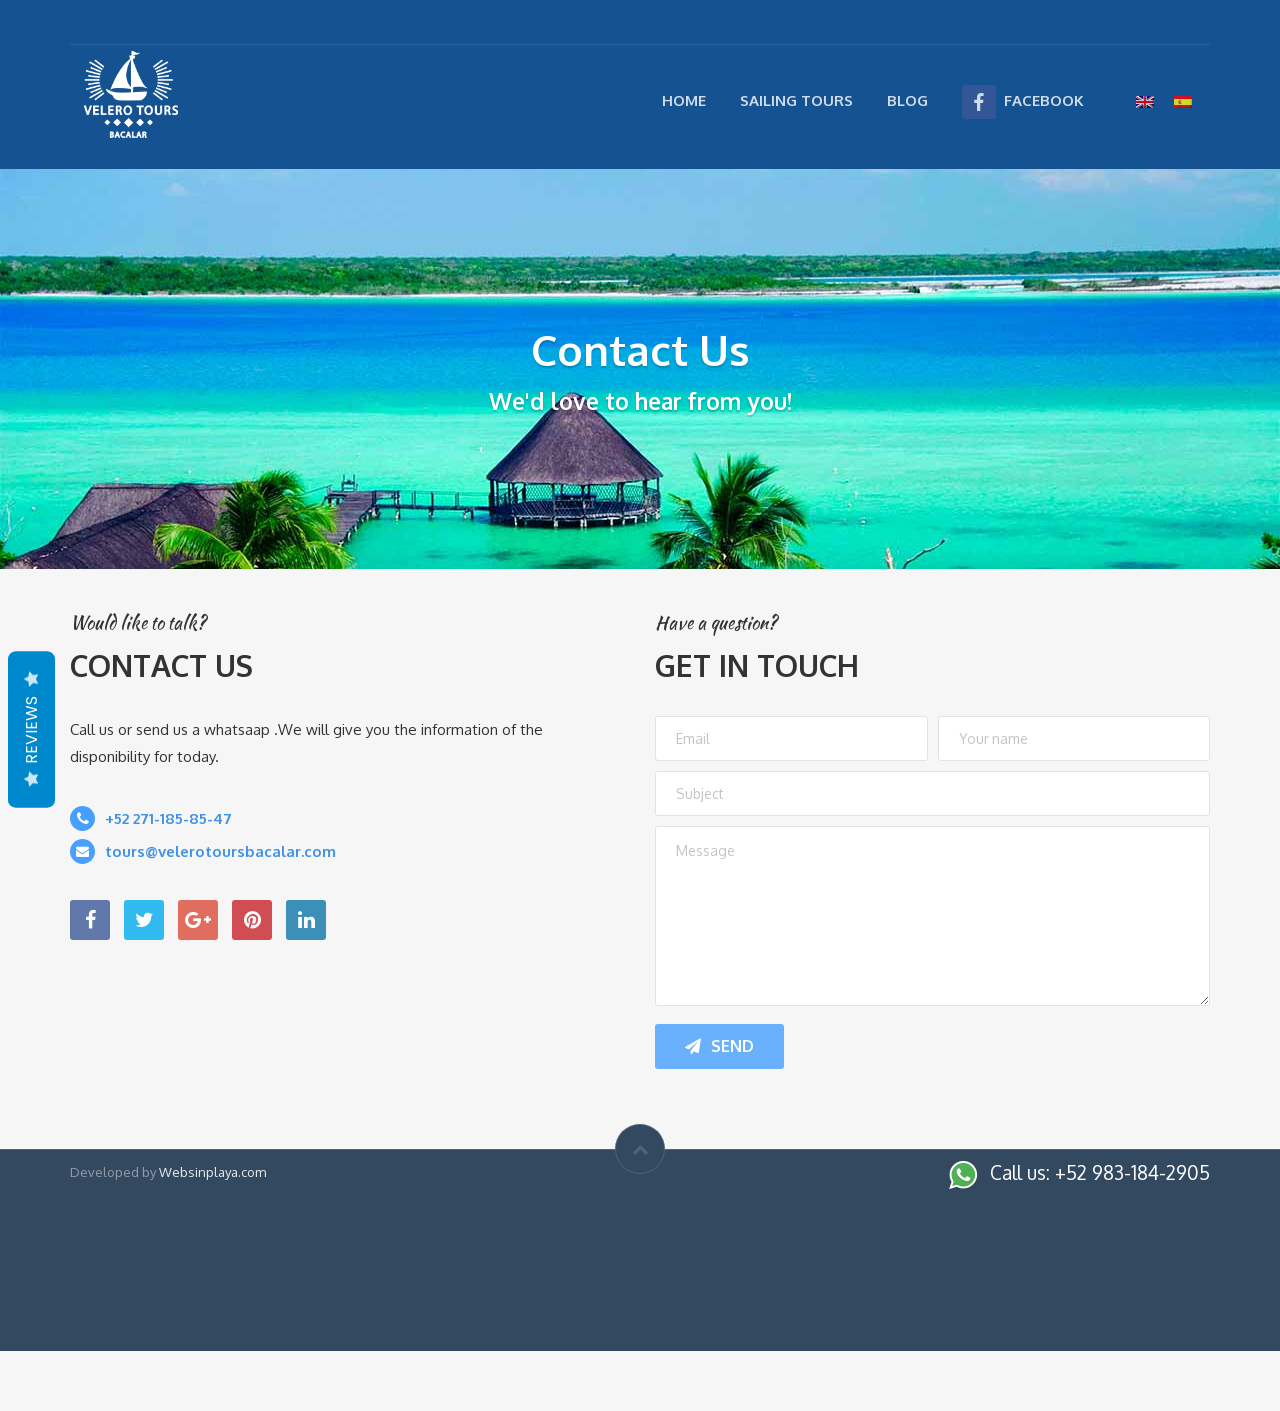 The width and height of the screenshot is (1280, 1411). Describe the element at coordinates (907, 100) in the screenshot. I see `Blog` at that location.